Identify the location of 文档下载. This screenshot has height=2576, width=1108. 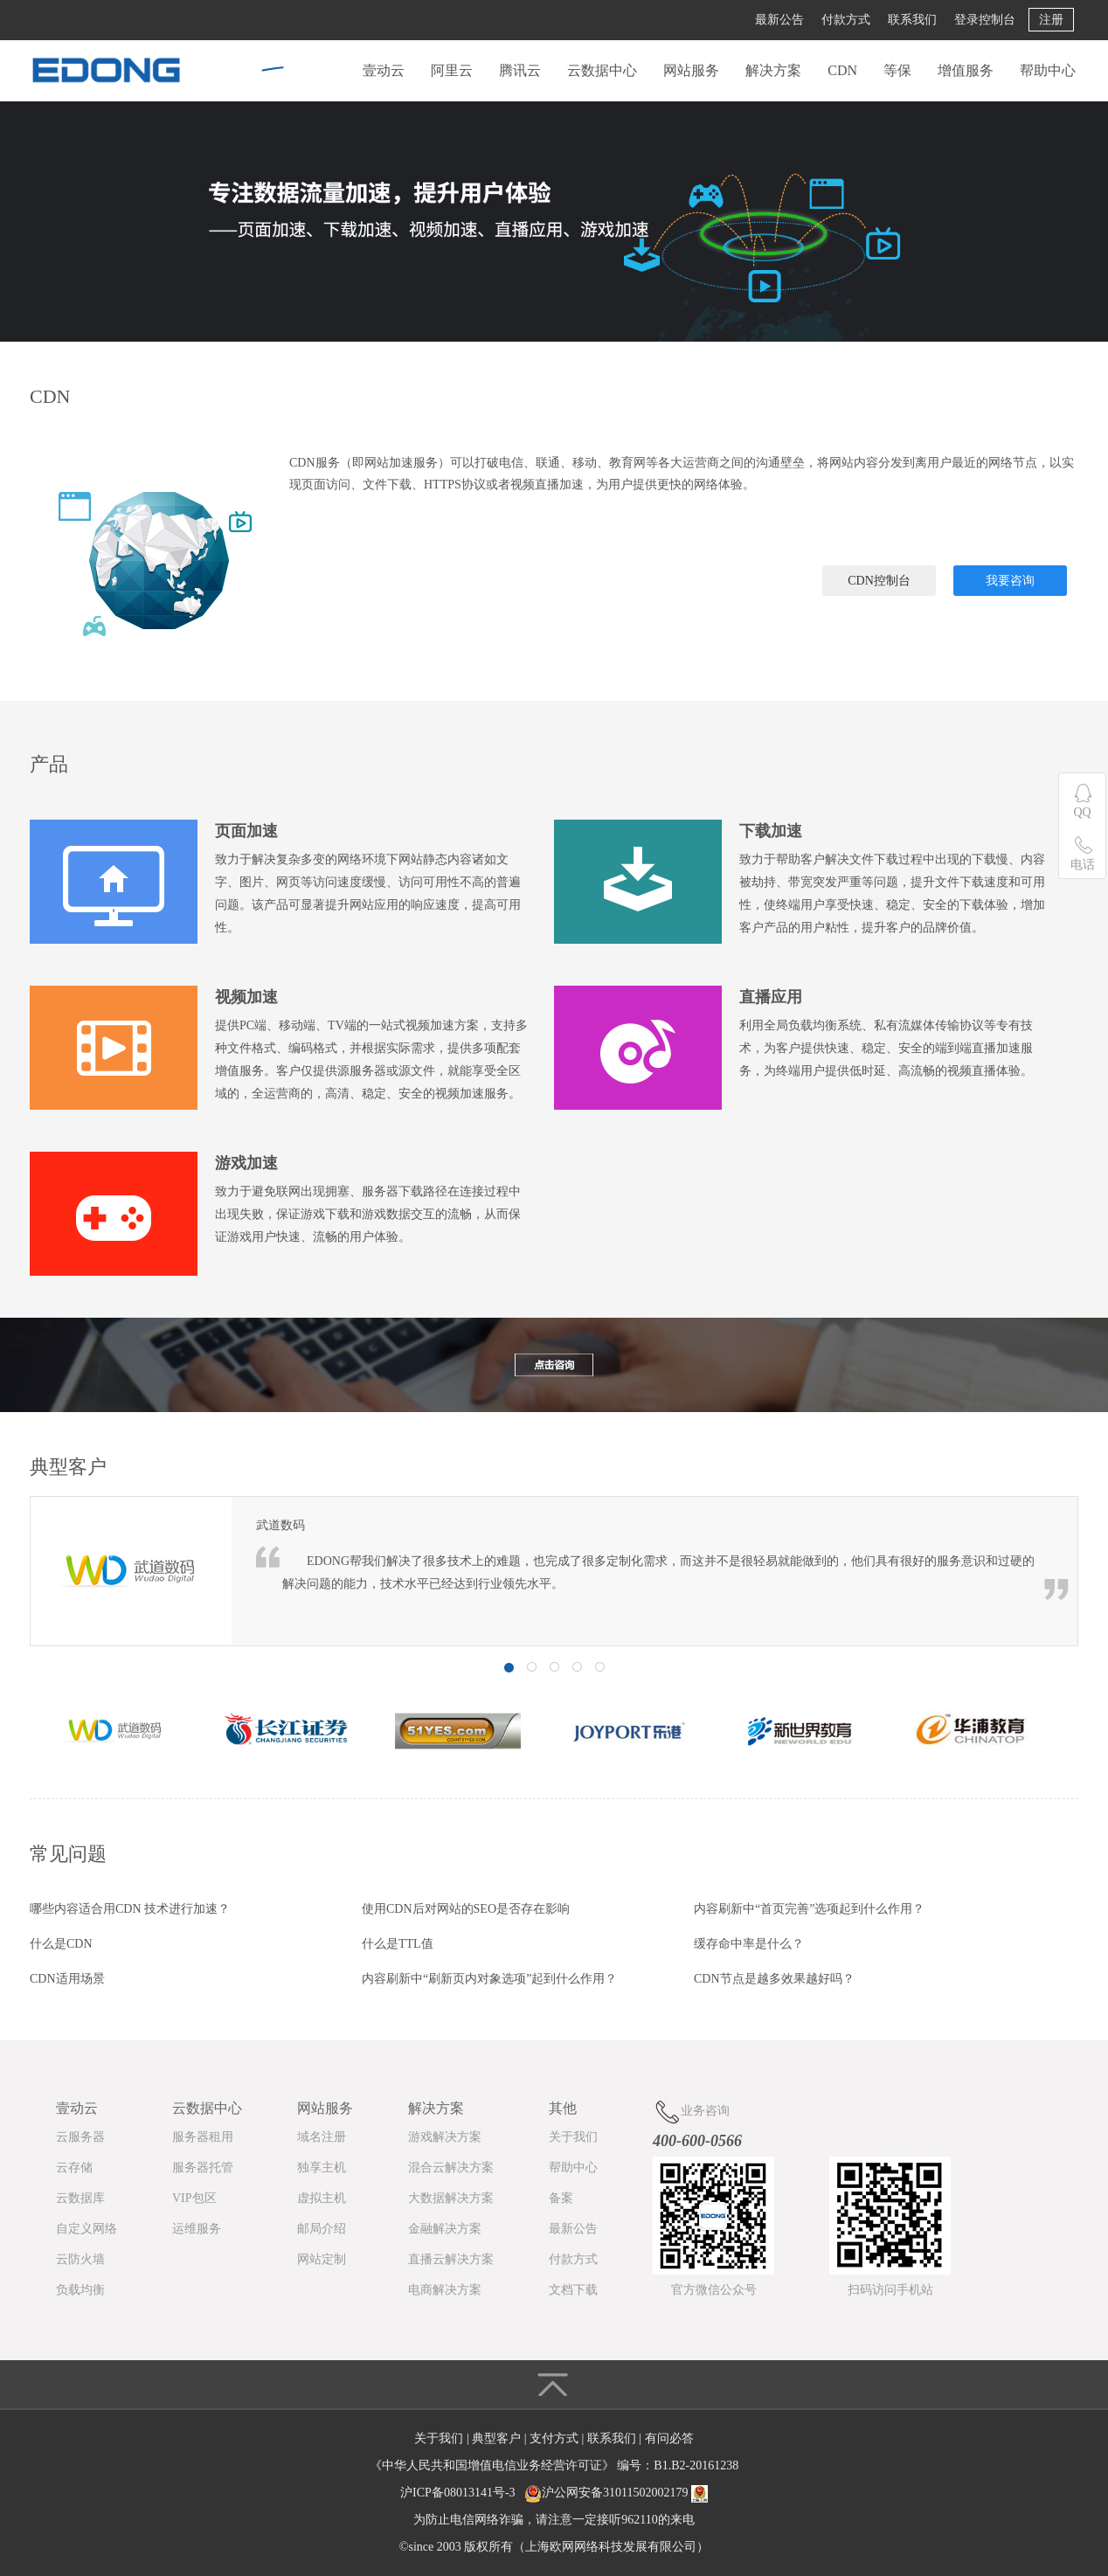
(573, 2289).